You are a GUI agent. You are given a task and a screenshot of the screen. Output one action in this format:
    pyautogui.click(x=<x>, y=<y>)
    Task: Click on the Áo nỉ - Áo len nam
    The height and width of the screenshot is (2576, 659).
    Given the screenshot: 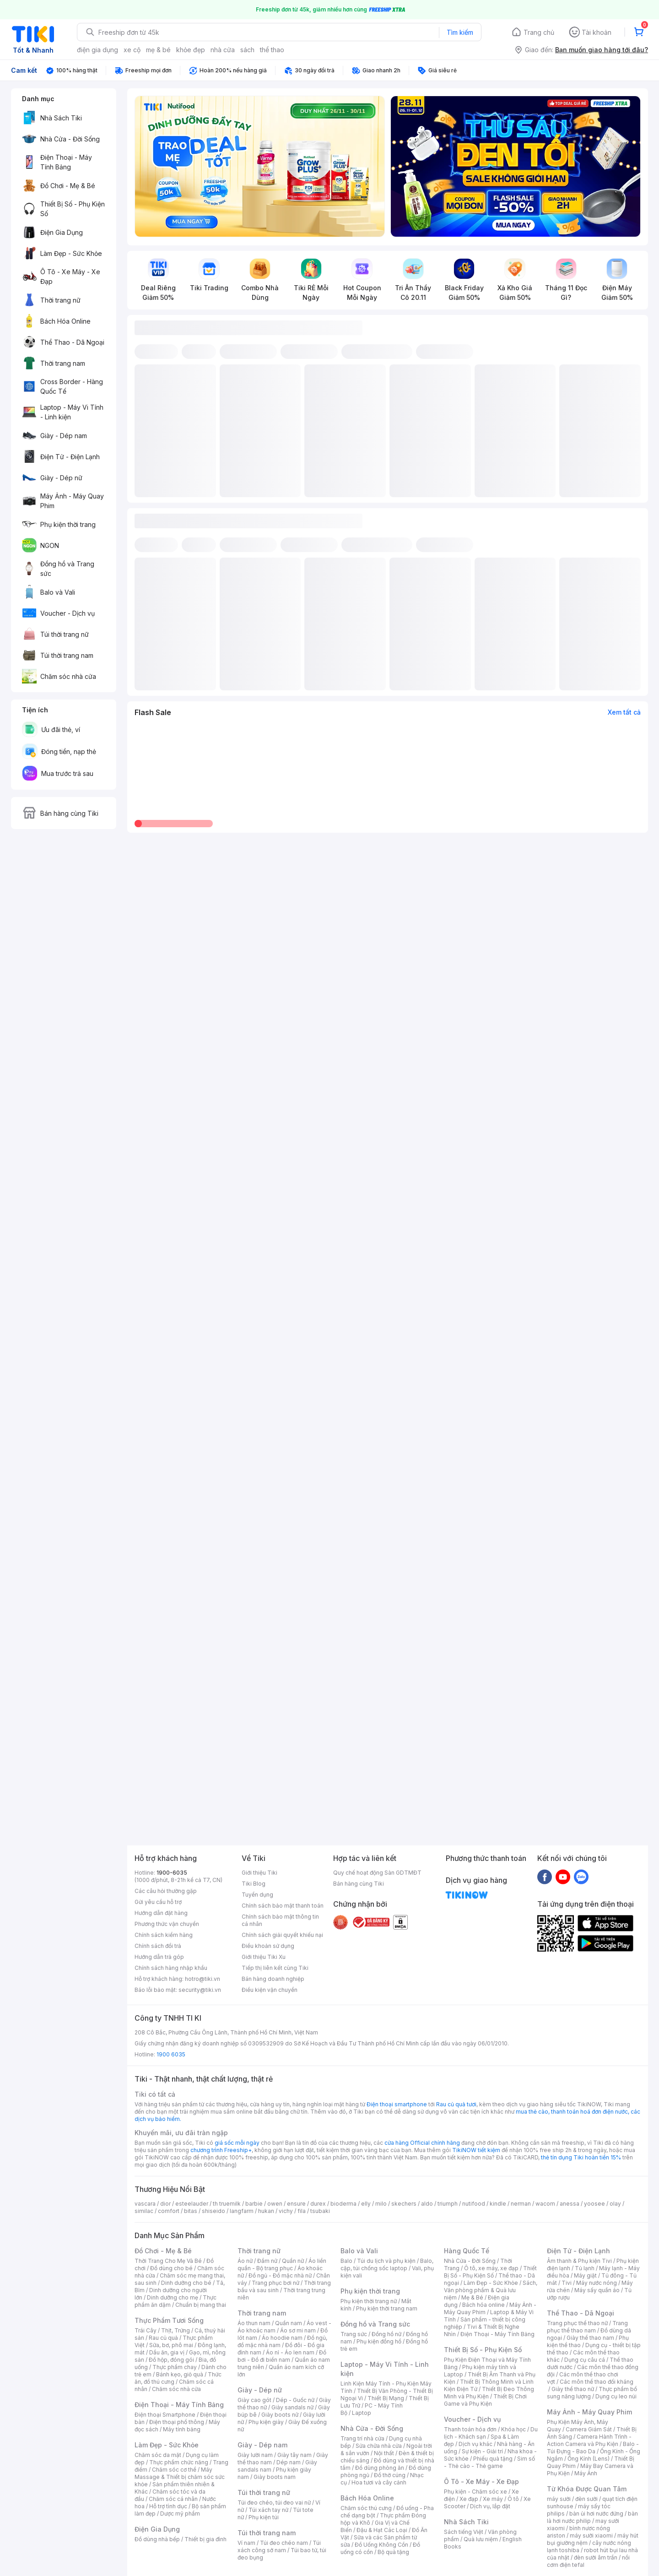 What is the action you would take?
    pyautogui.click(x=290, y=2352)
    